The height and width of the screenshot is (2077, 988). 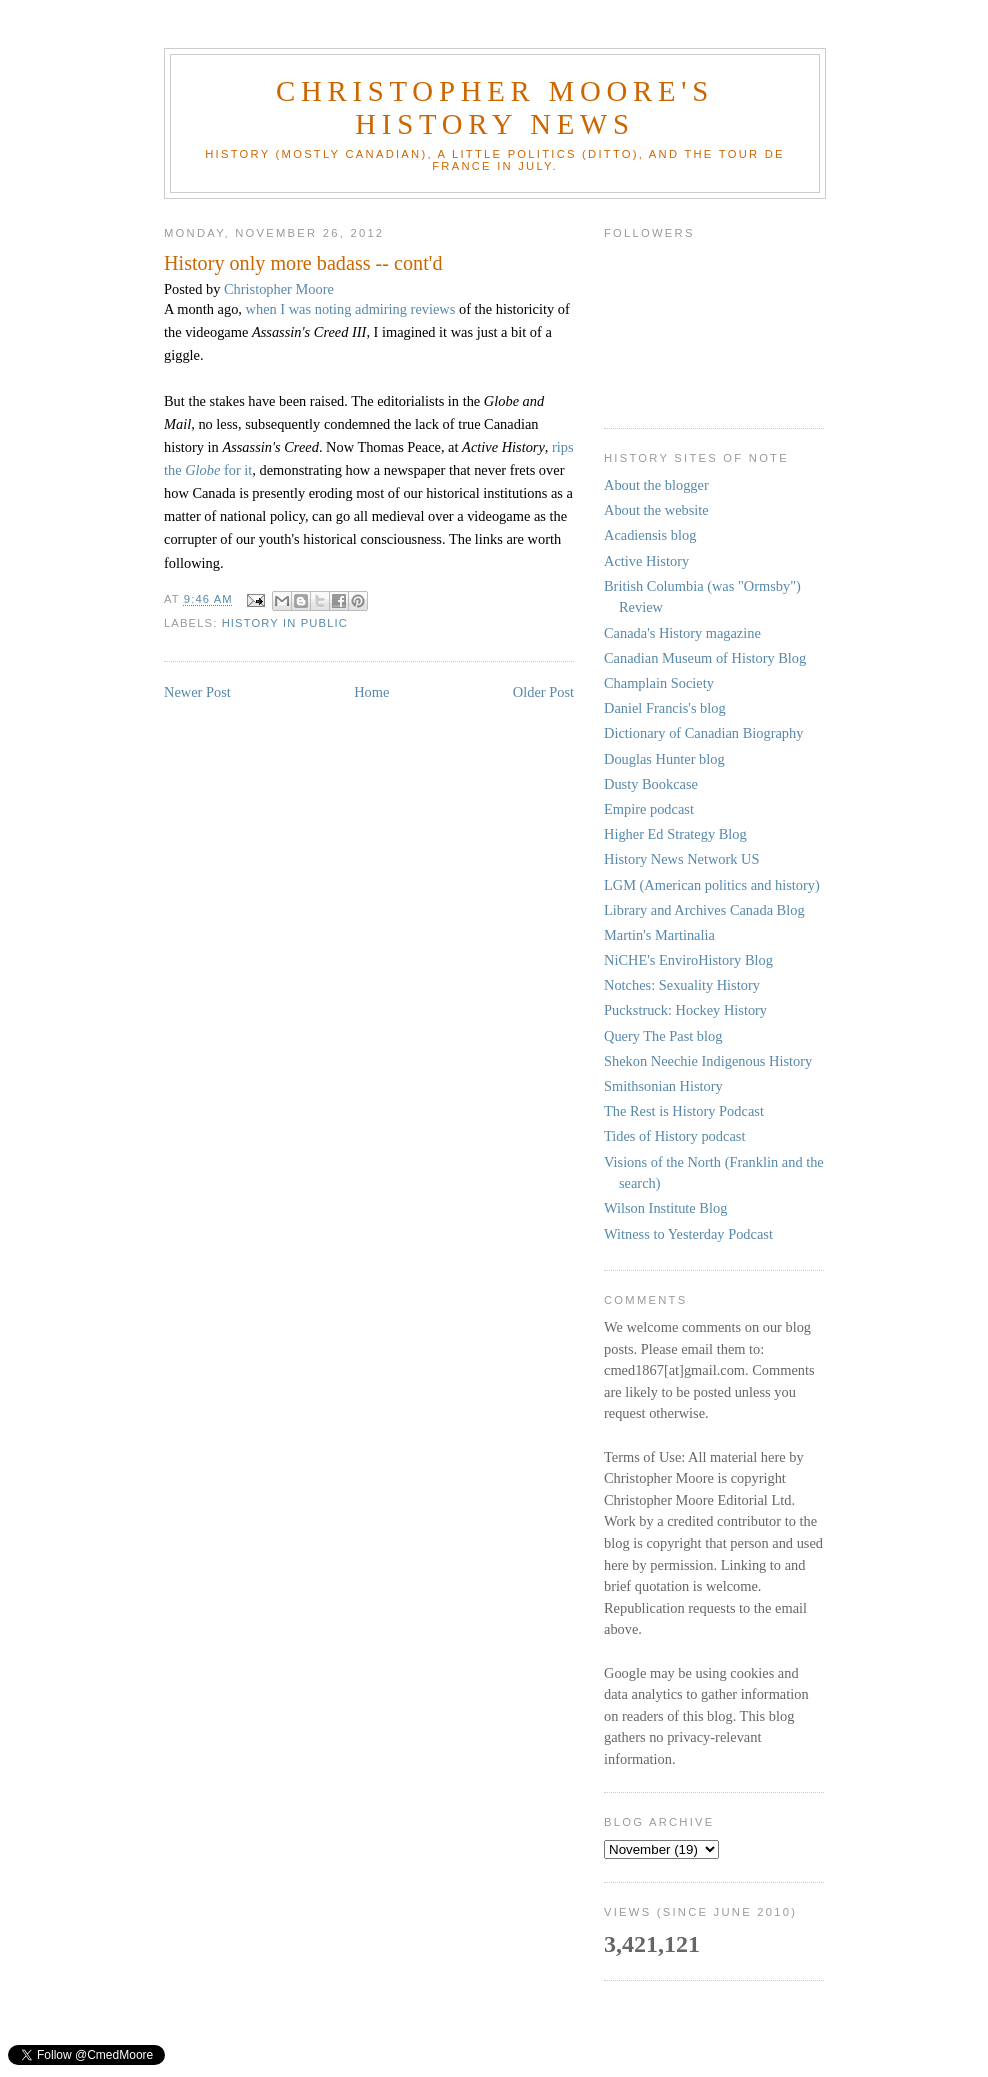 What do you see at coordinates (649, 809) in the screenshot?
I see `Empire podcast` at bounding box center [649, 809].